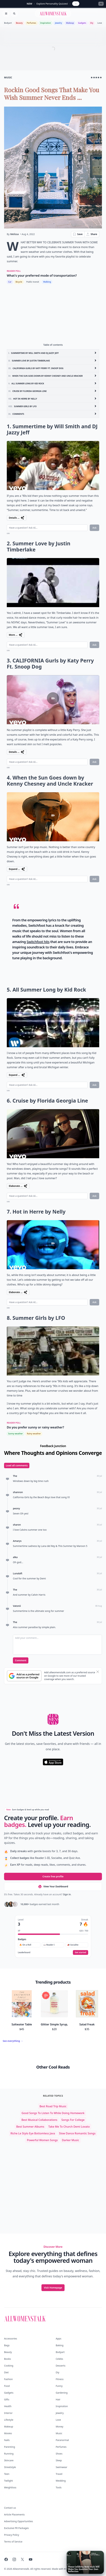  What do you see at coordinates (58, 2487) in the screenshot?
I see `Tools` at bounding box center [58, 2487].